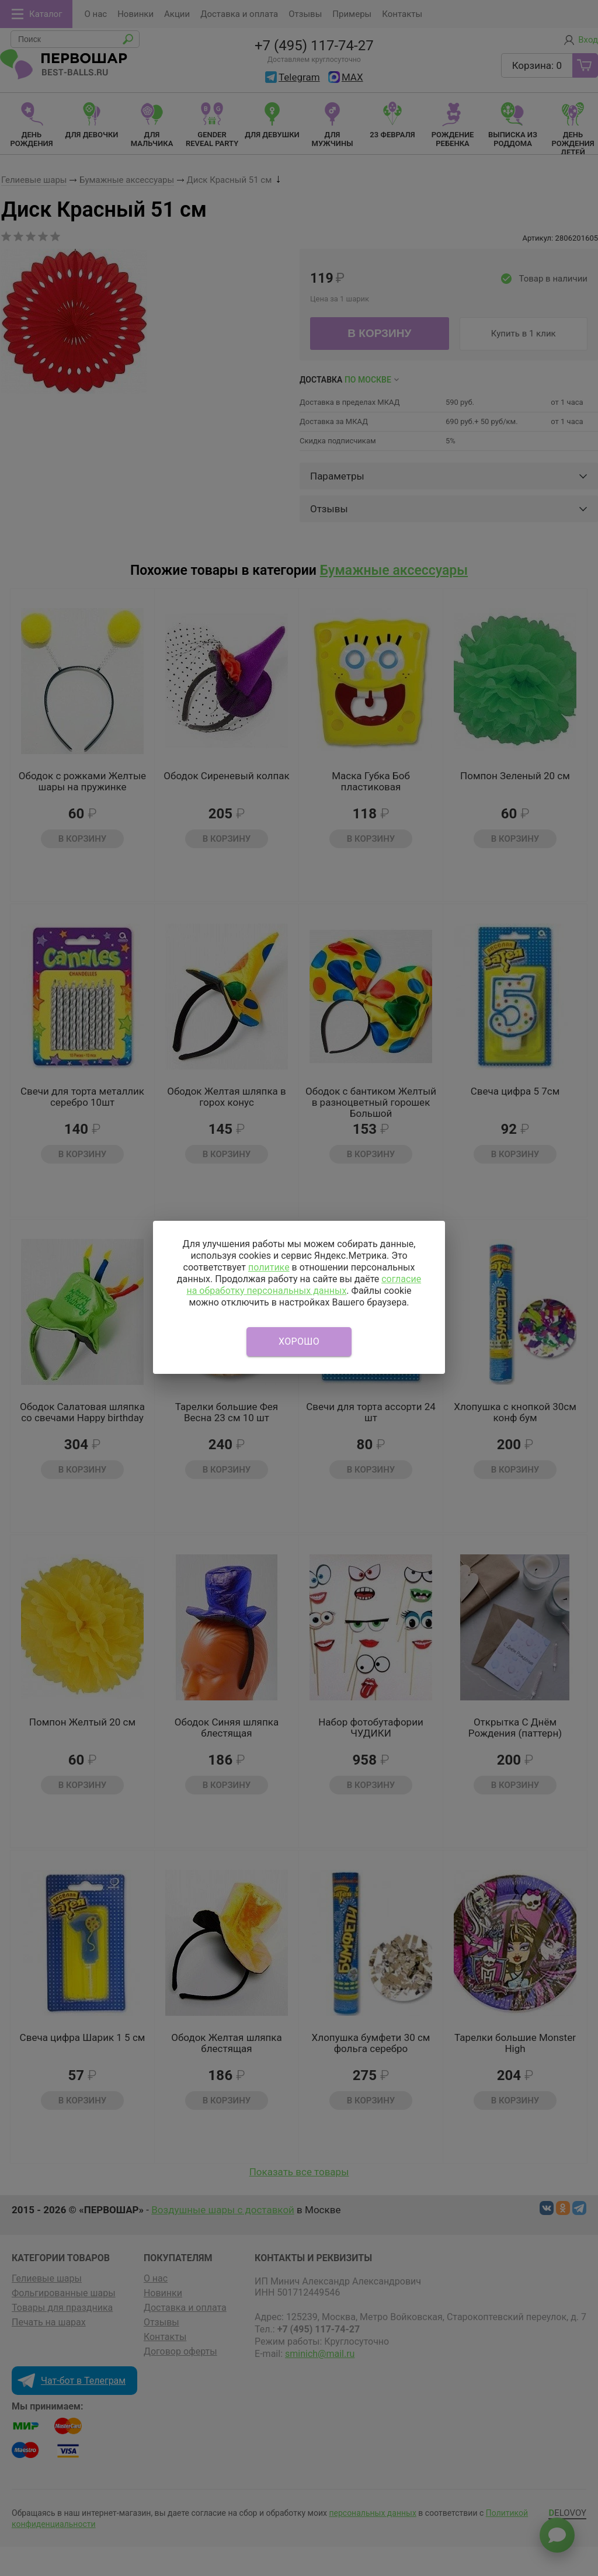 Image resolution: width=598 pixels, height=2576 pixels. Describe the element at coordinates (303, 1284) in the screenshot. I see `согласие на обработку персональных данных` at that location.